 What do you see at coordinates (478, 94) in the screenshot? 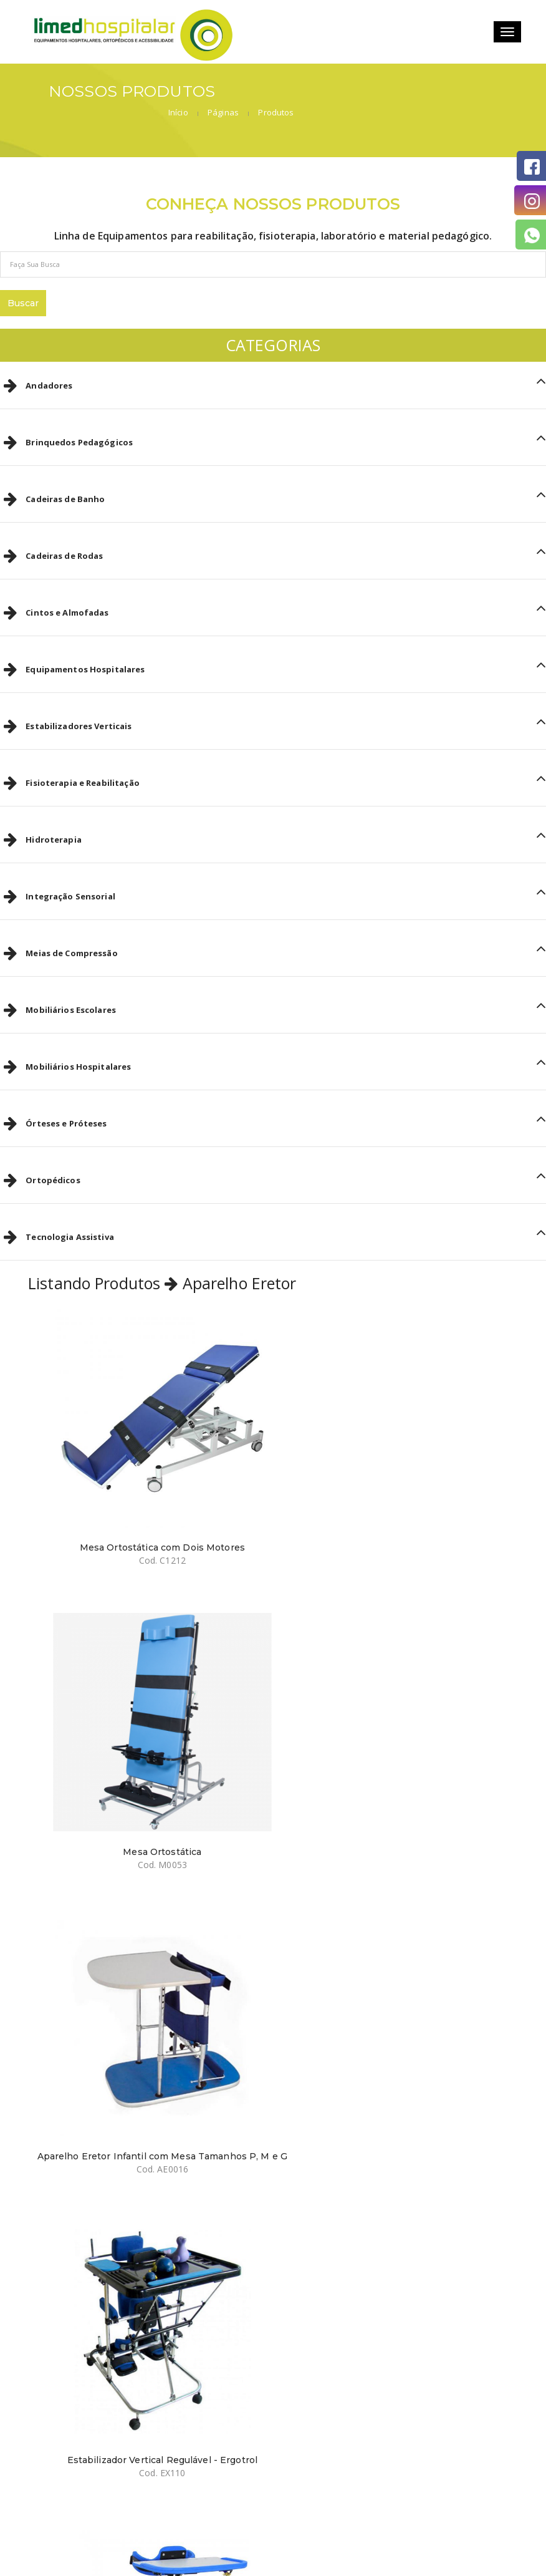
I see `Produtos` at bounding box center [478, 94].